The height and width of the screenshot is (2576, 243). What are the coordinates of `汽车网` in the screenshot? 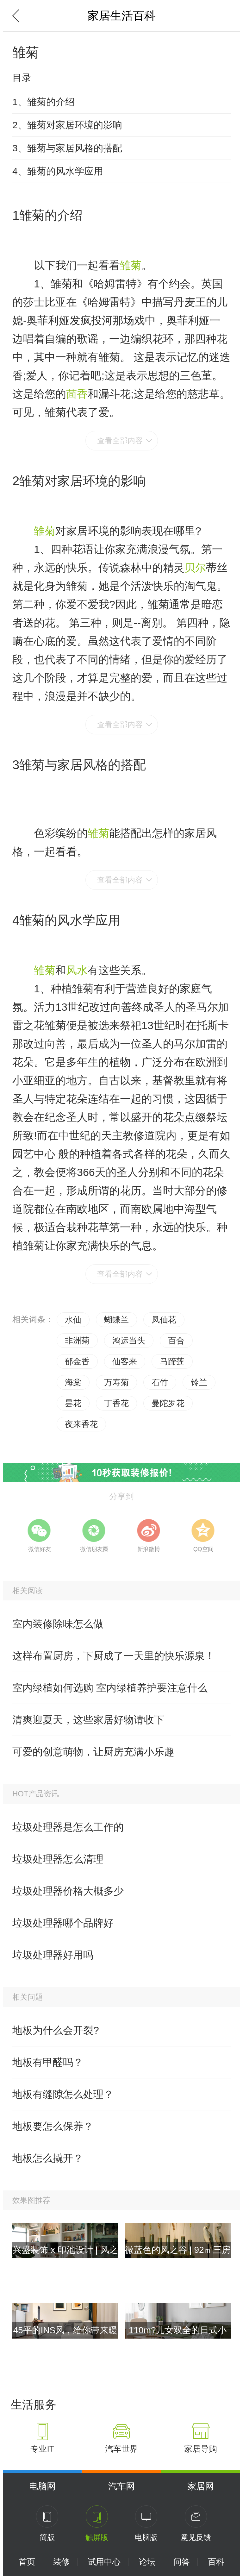 It's located at (121, 2486).